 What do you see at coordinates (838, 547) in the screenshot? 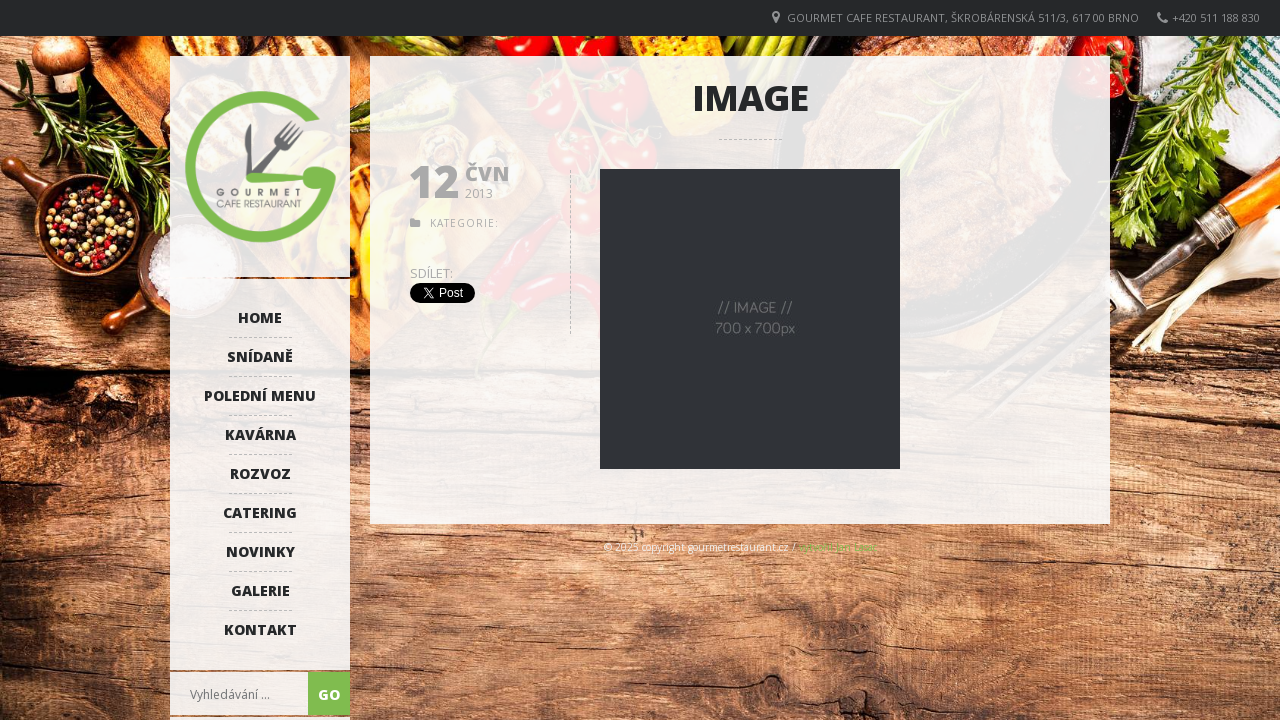
I see `vytvořil Jan Lasac` at bounding box center [838, 547].